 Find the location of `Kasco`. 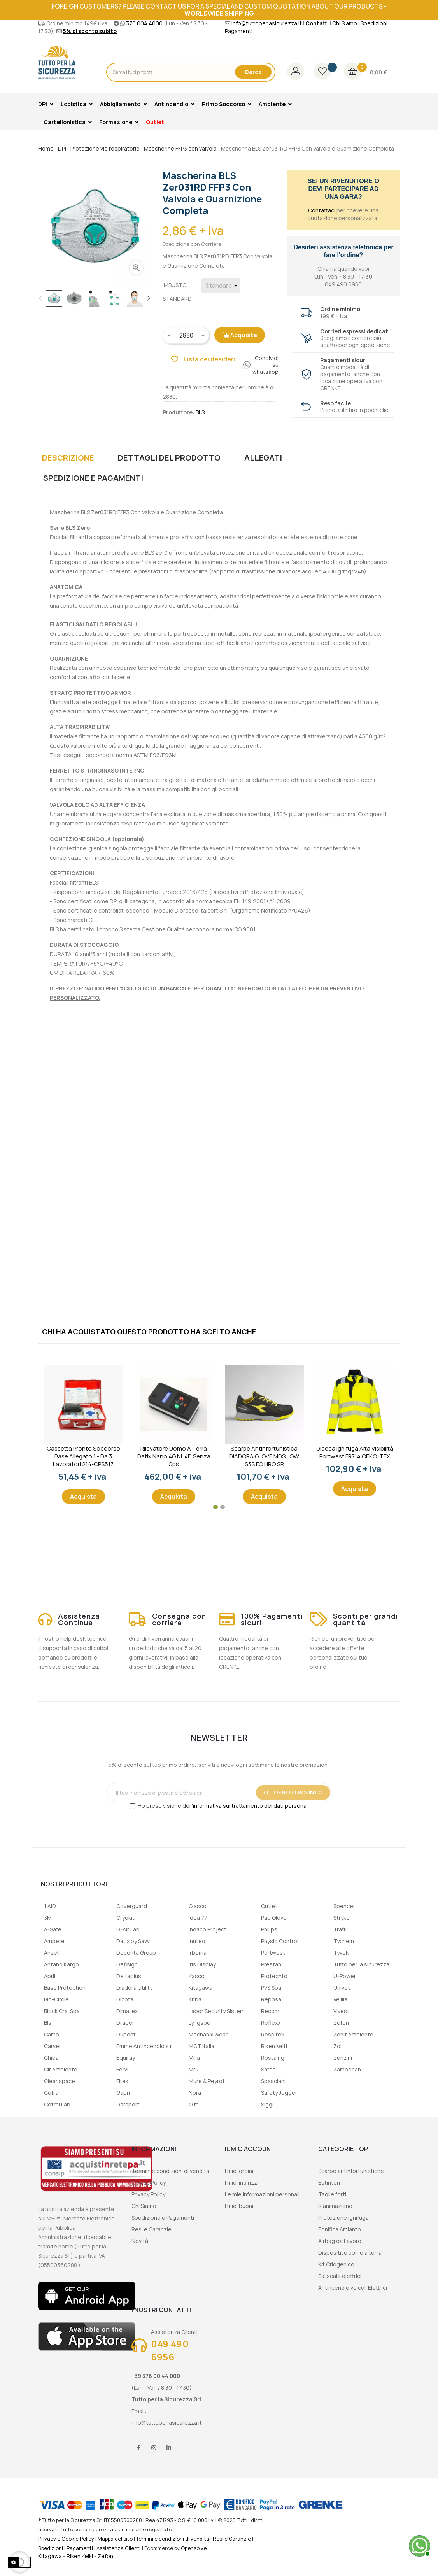

Kasco is located at coordinates (197, 1976).